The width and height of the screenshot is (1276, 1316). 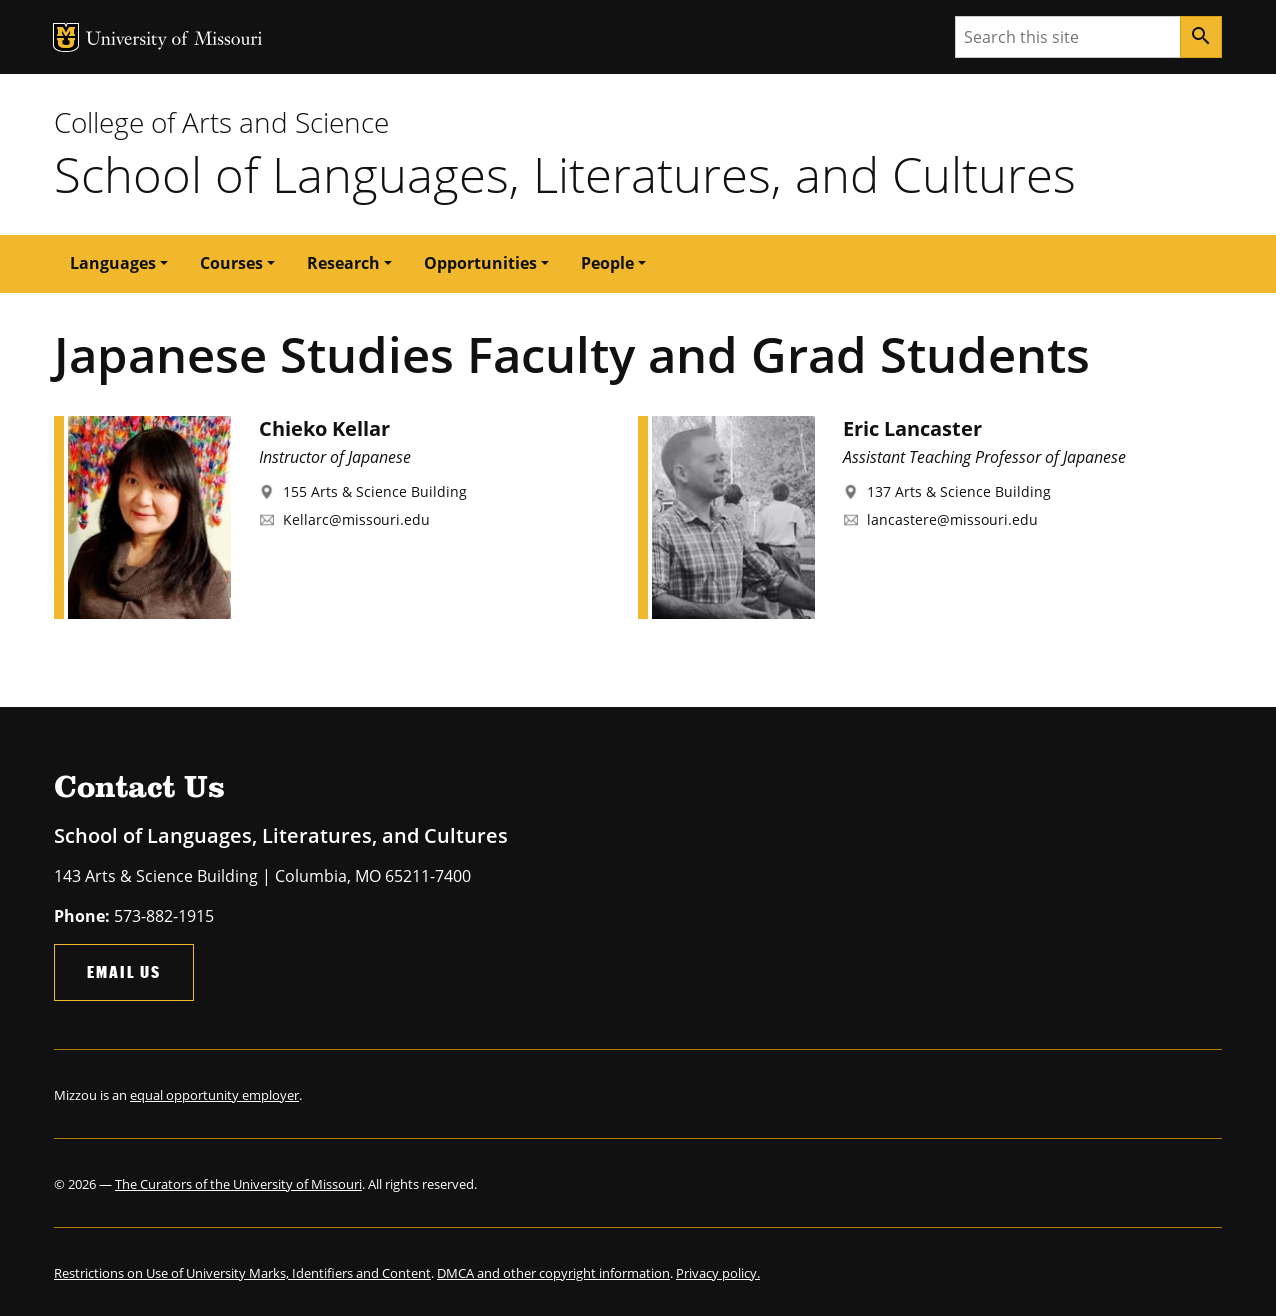 I want to click on equal opportunity employer, so click(x=214, y=1095).